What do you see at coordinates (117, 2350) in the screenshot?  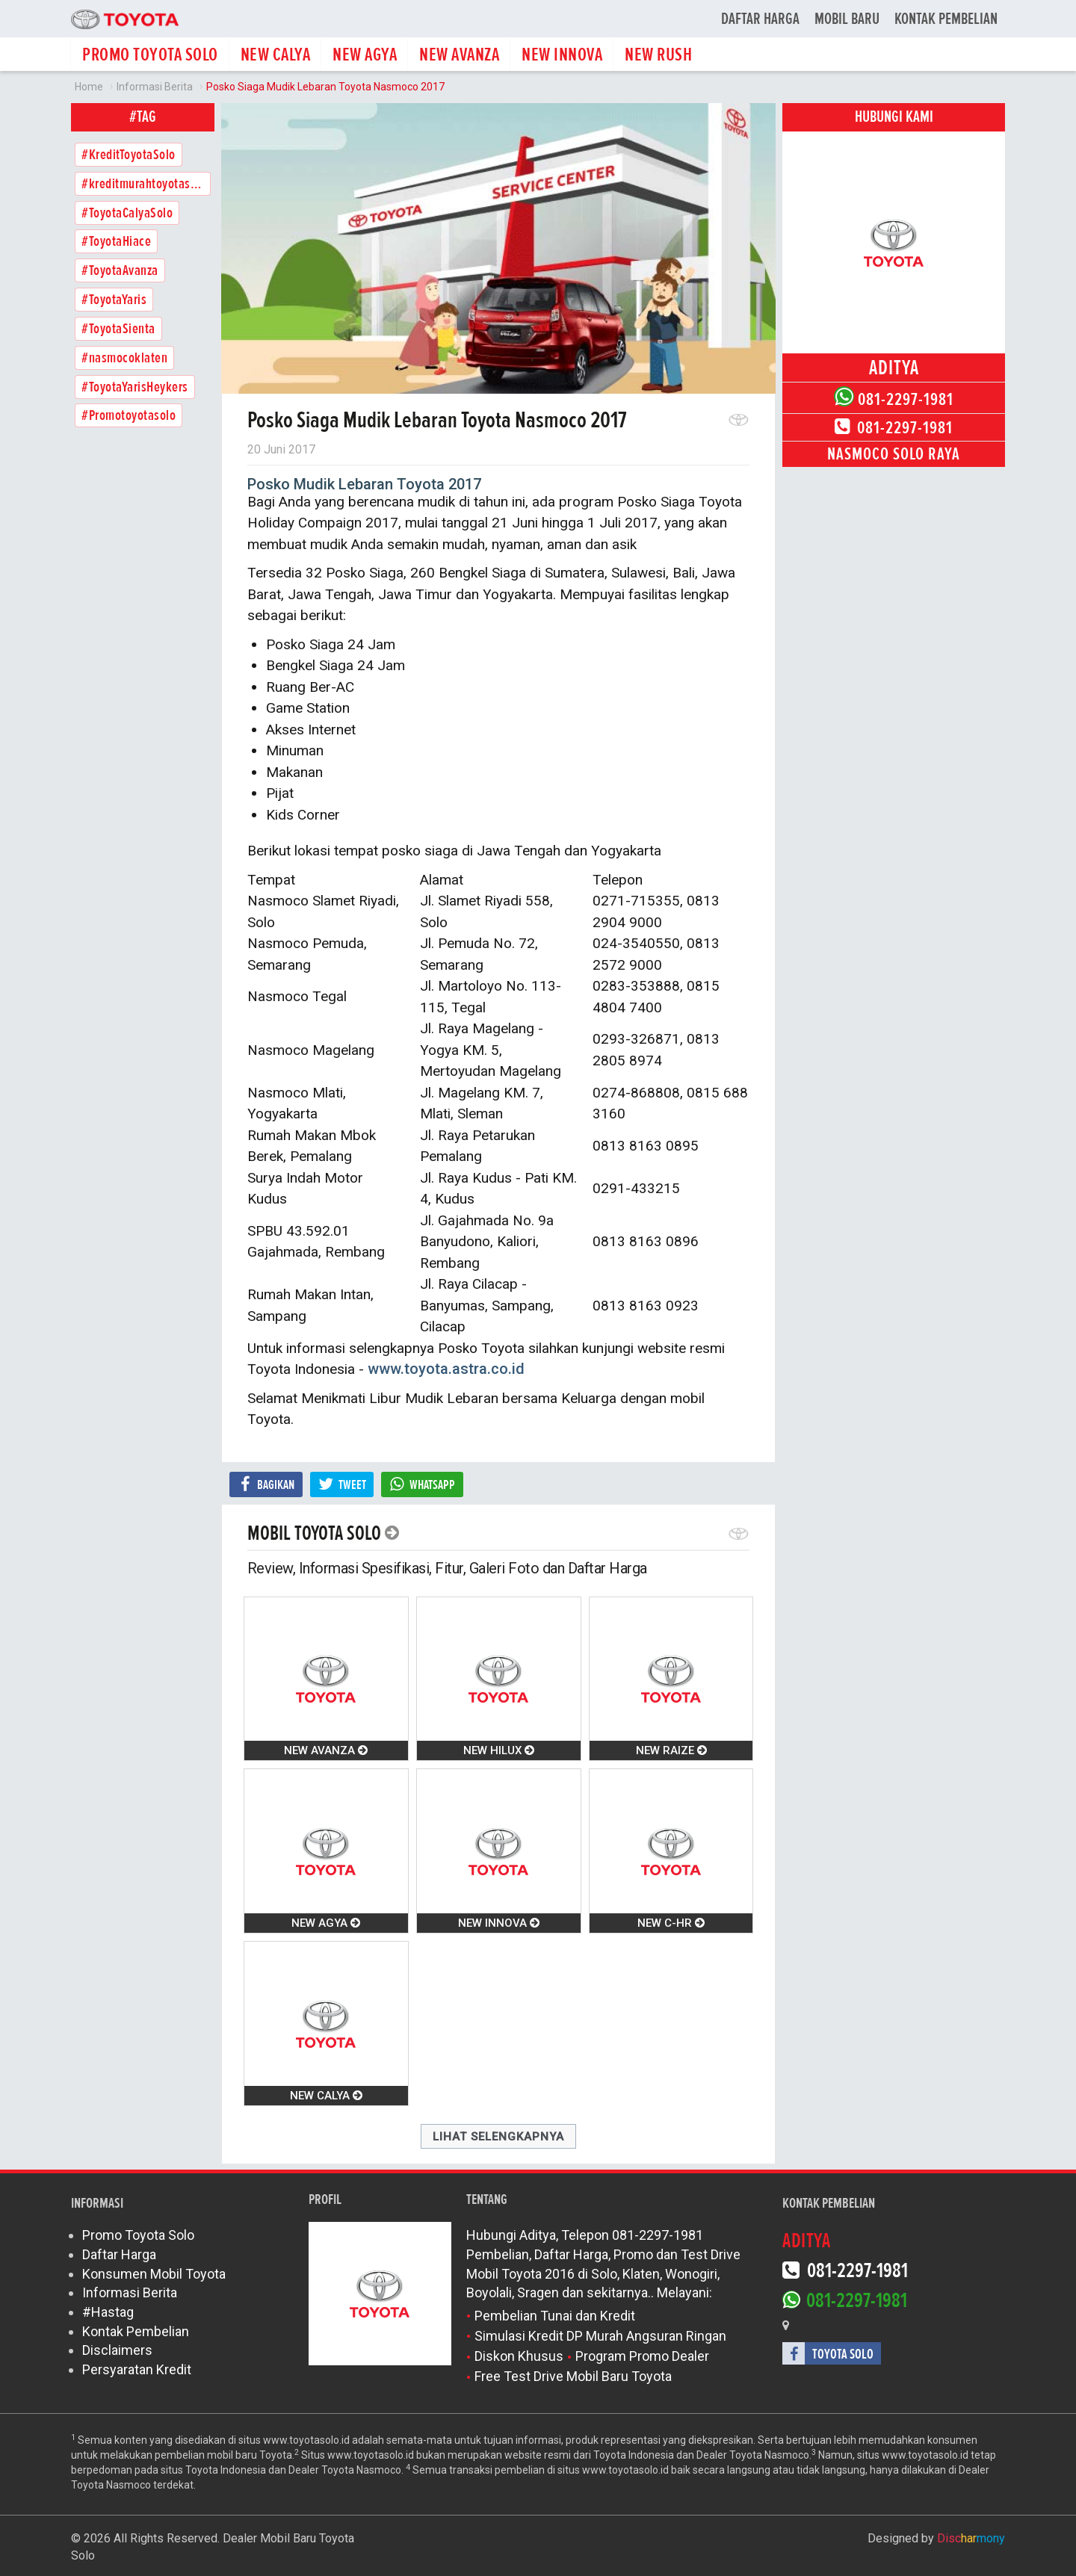 I see `Disclaimers` at bounding box center [117, 2350].